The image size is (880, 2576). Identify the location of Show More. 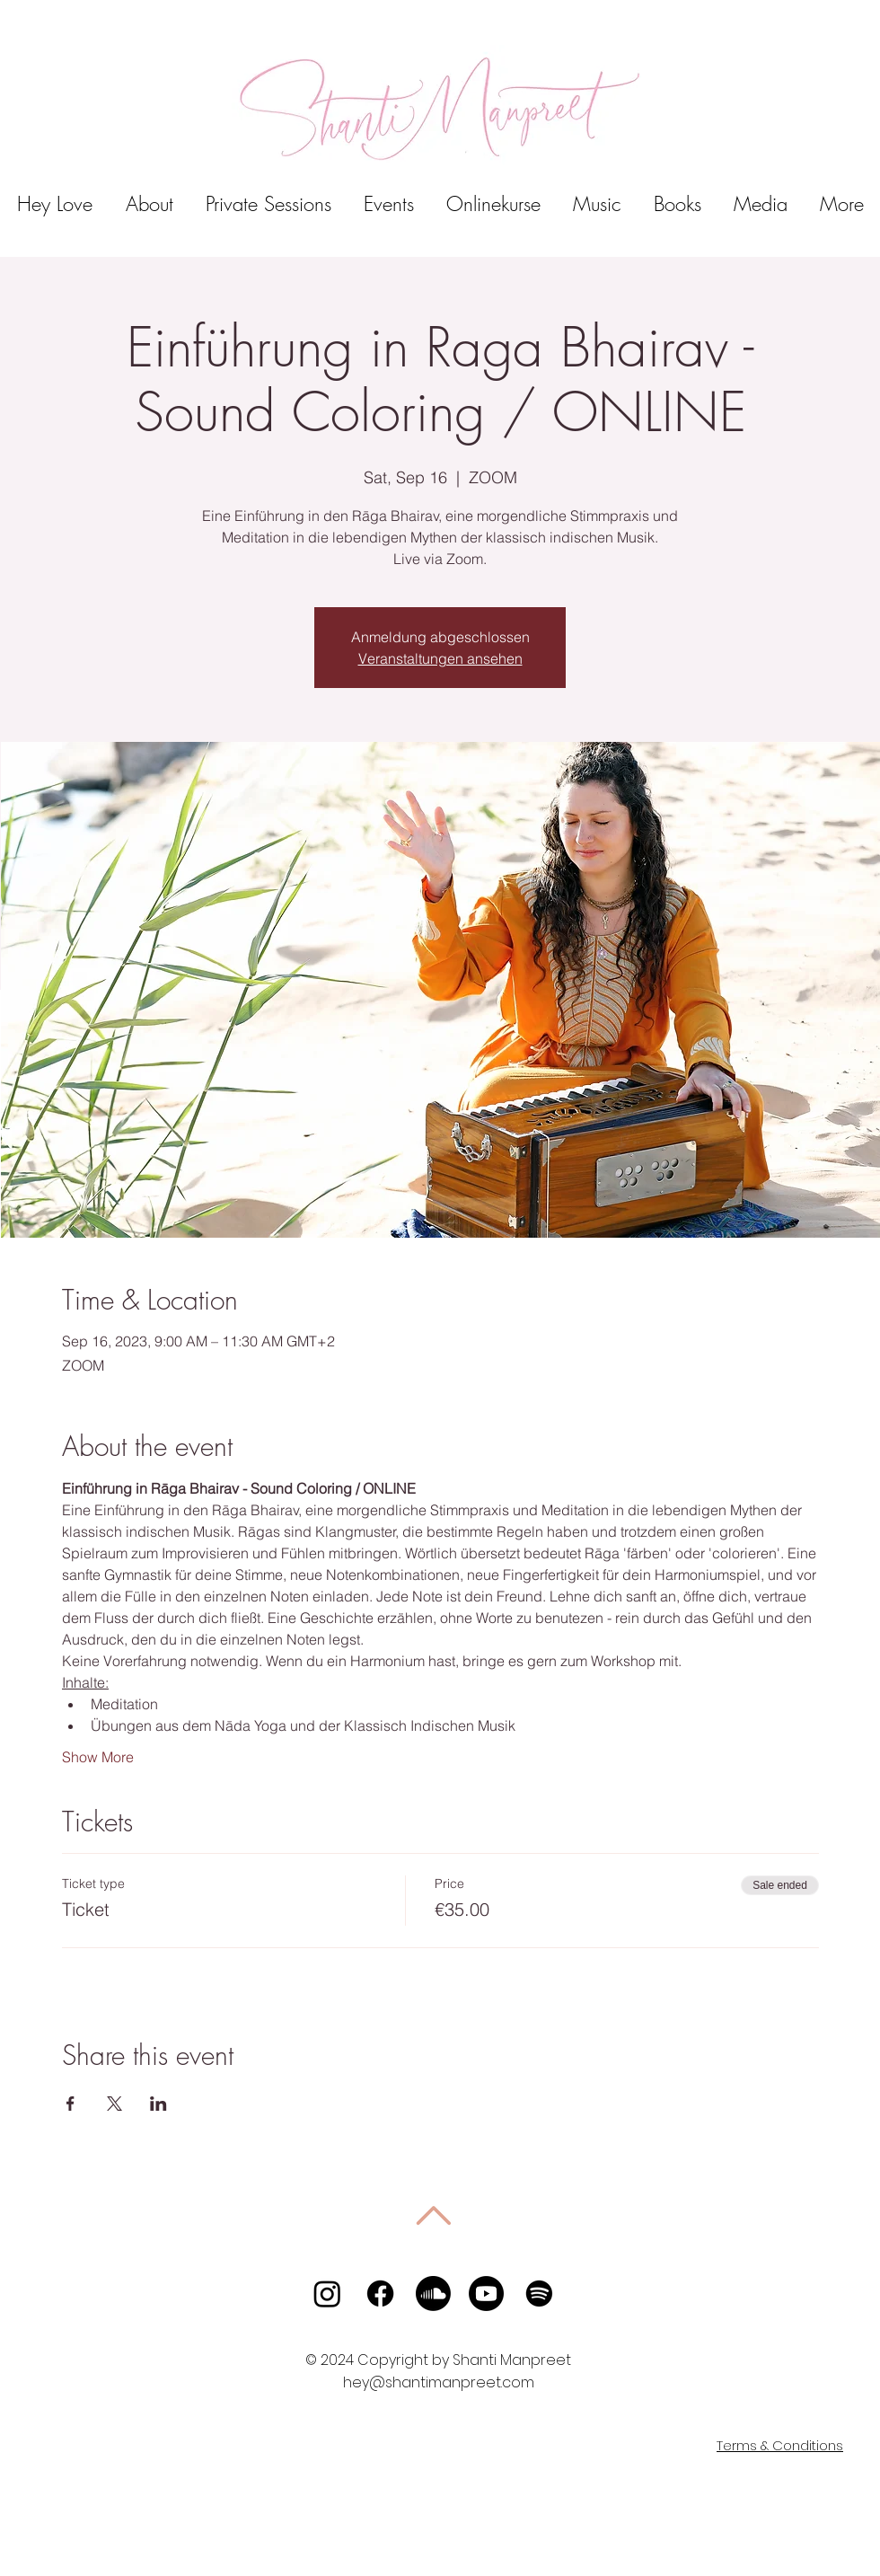
(98, 1757).